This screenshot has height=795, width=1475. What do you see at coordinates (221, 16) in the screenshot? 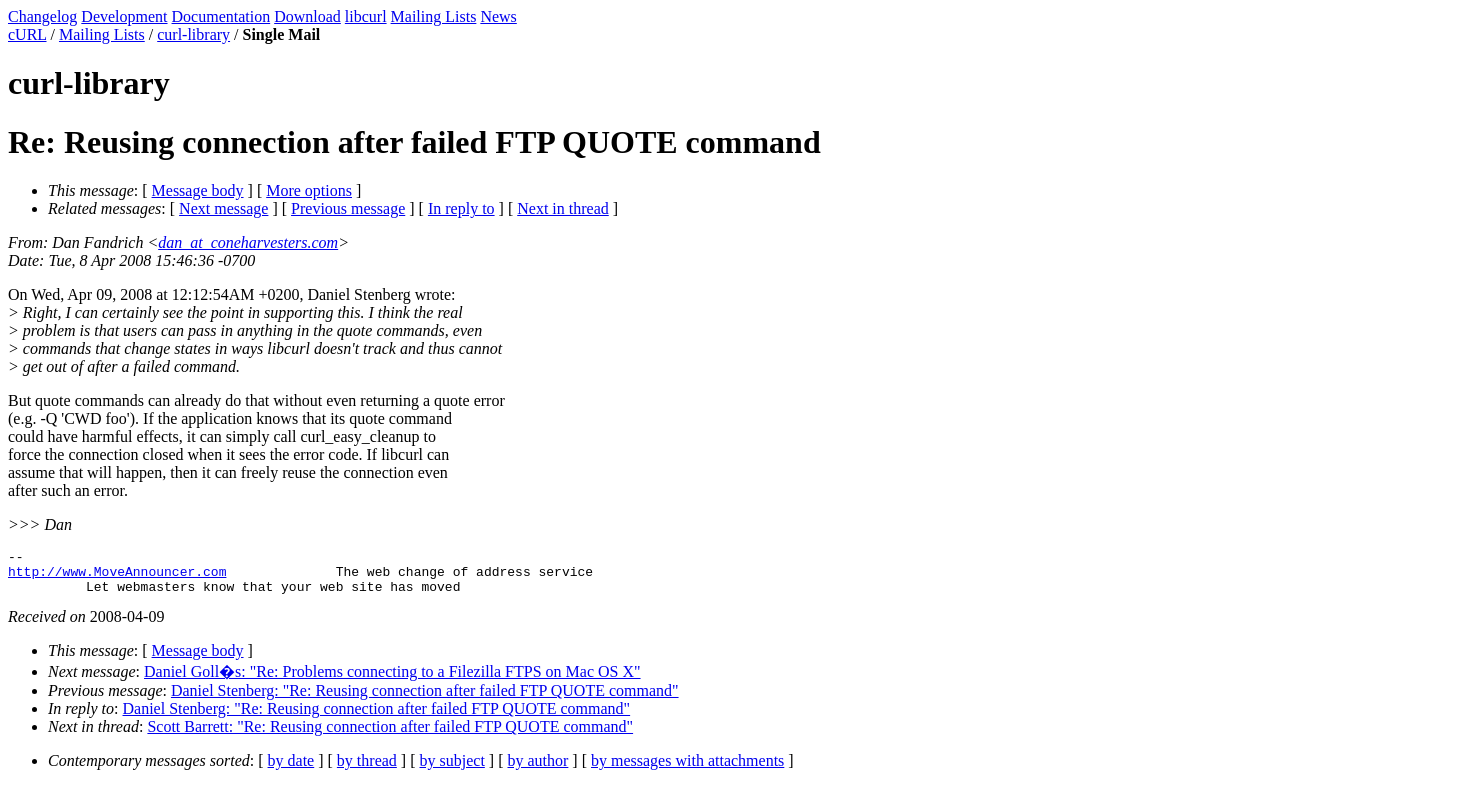
I see `Documentation` at bounding box center [221, 16].